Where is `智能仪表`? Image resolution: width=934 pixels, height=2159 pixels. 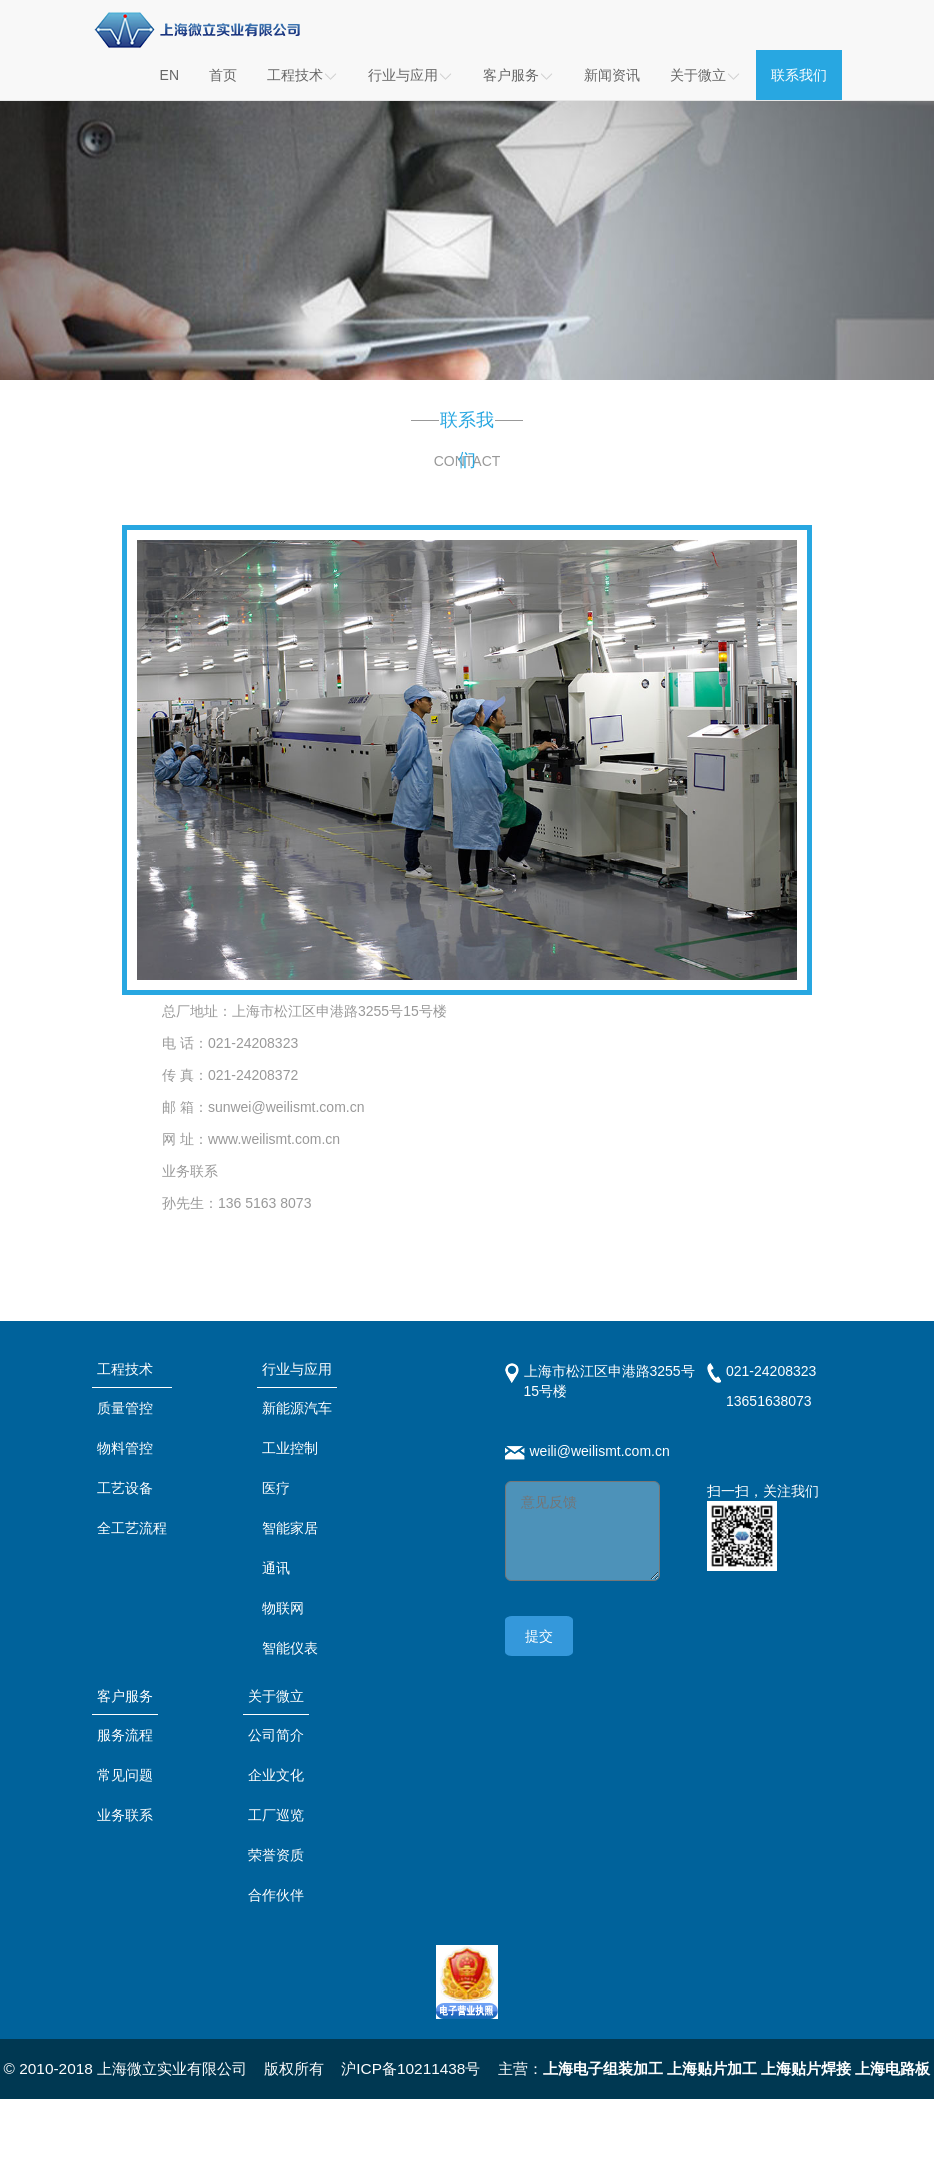 智能仪表 is located at coordinates (290, 1648).